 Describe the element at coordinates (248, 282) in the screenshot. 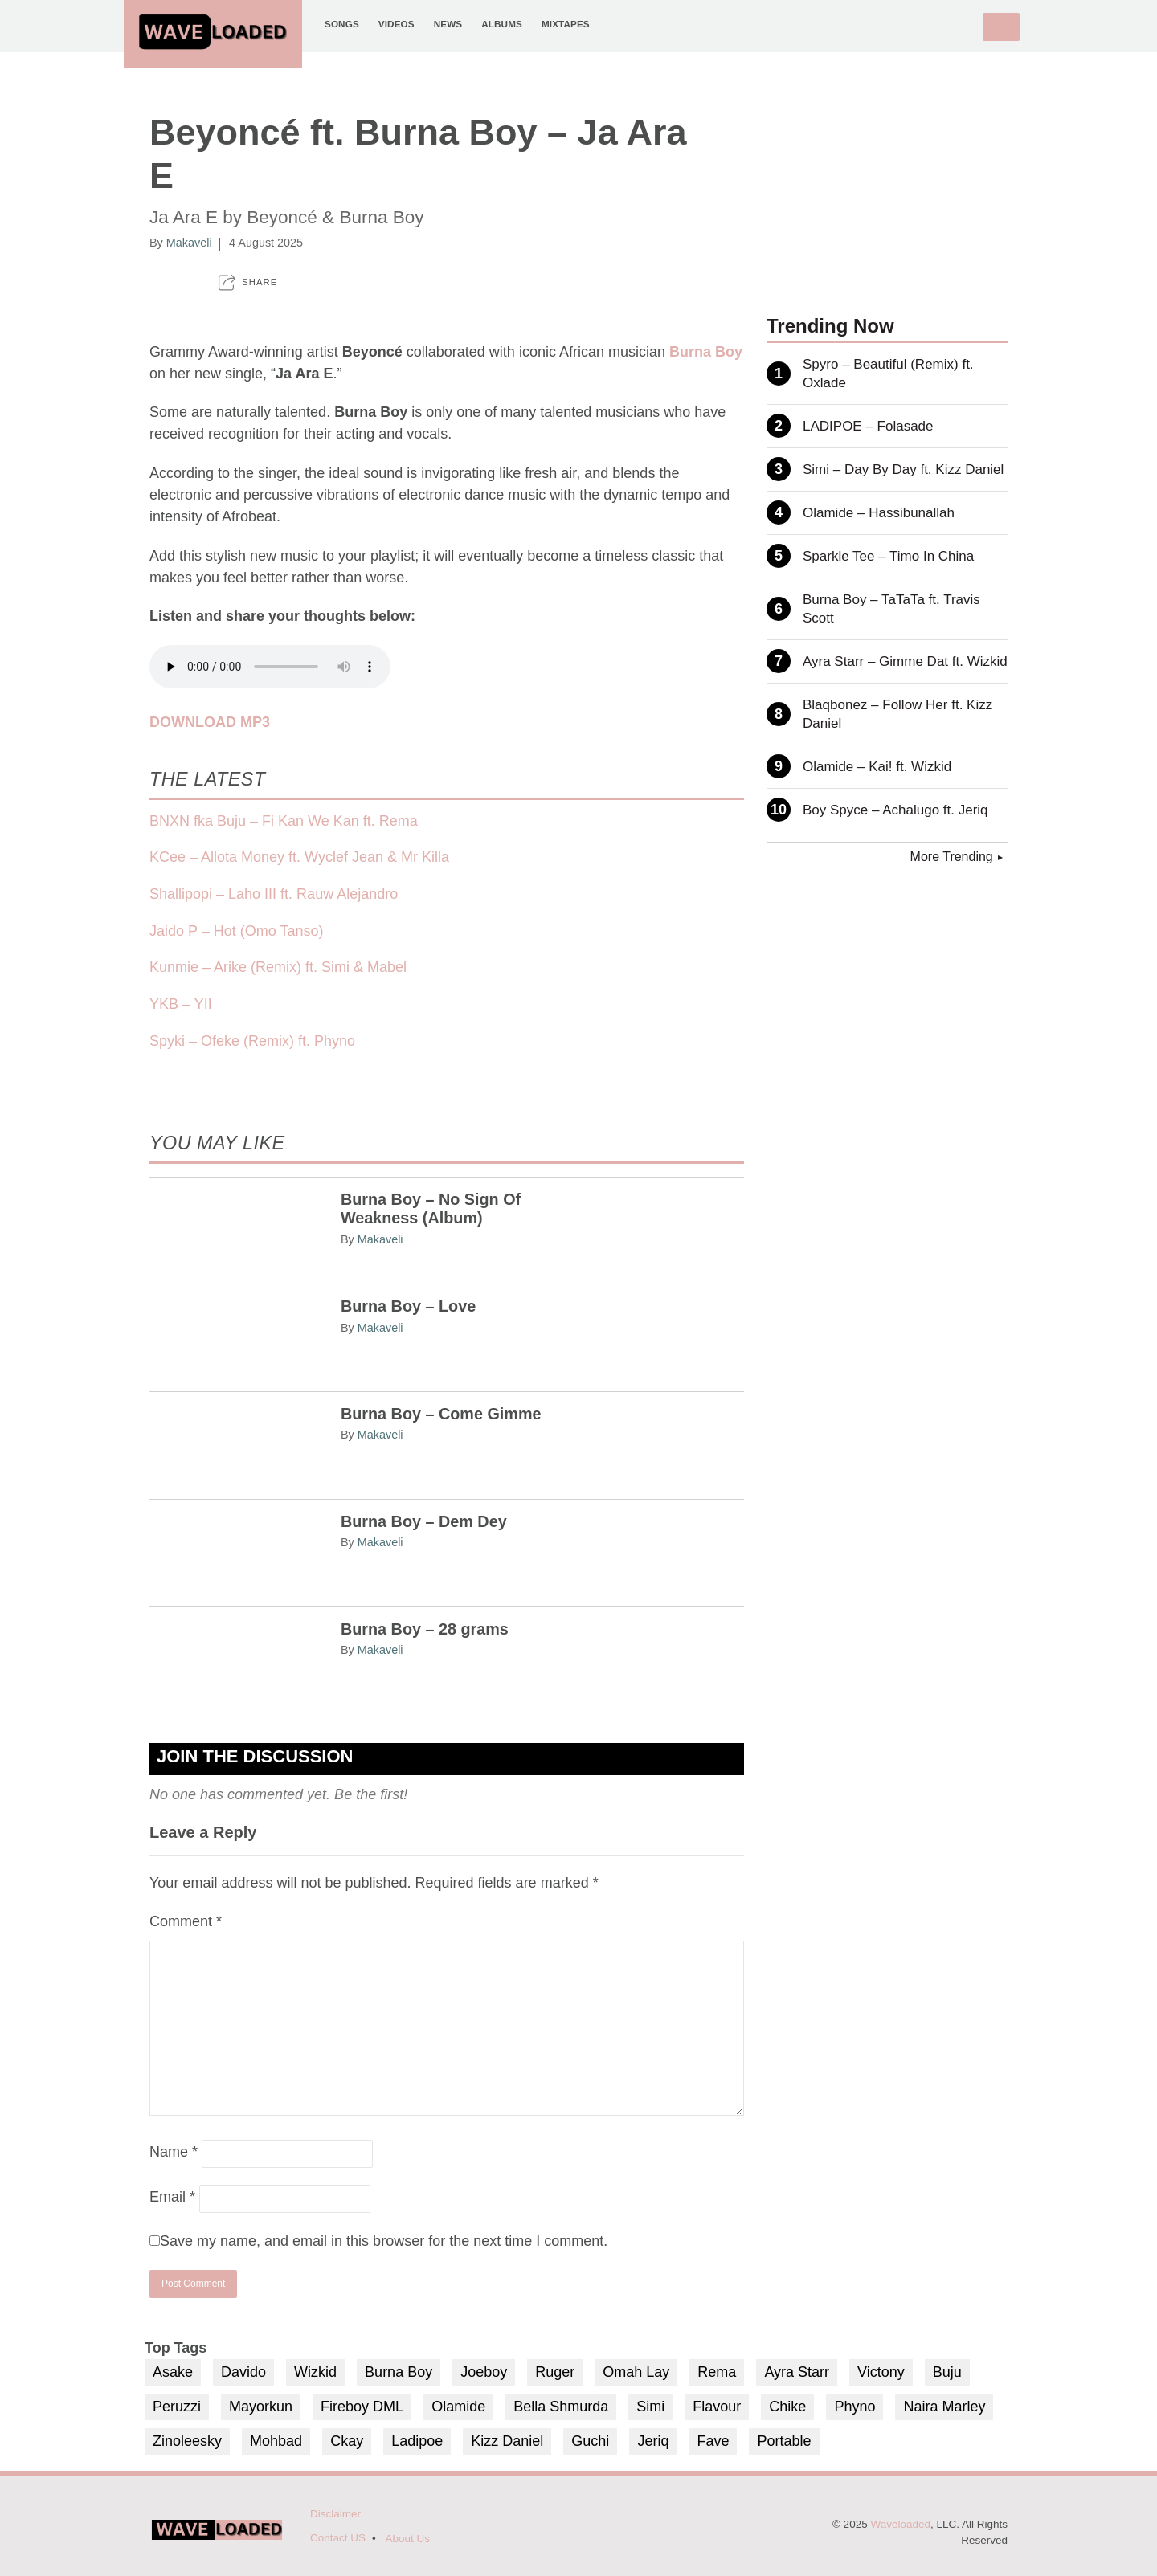

I see `[button]` at that location.